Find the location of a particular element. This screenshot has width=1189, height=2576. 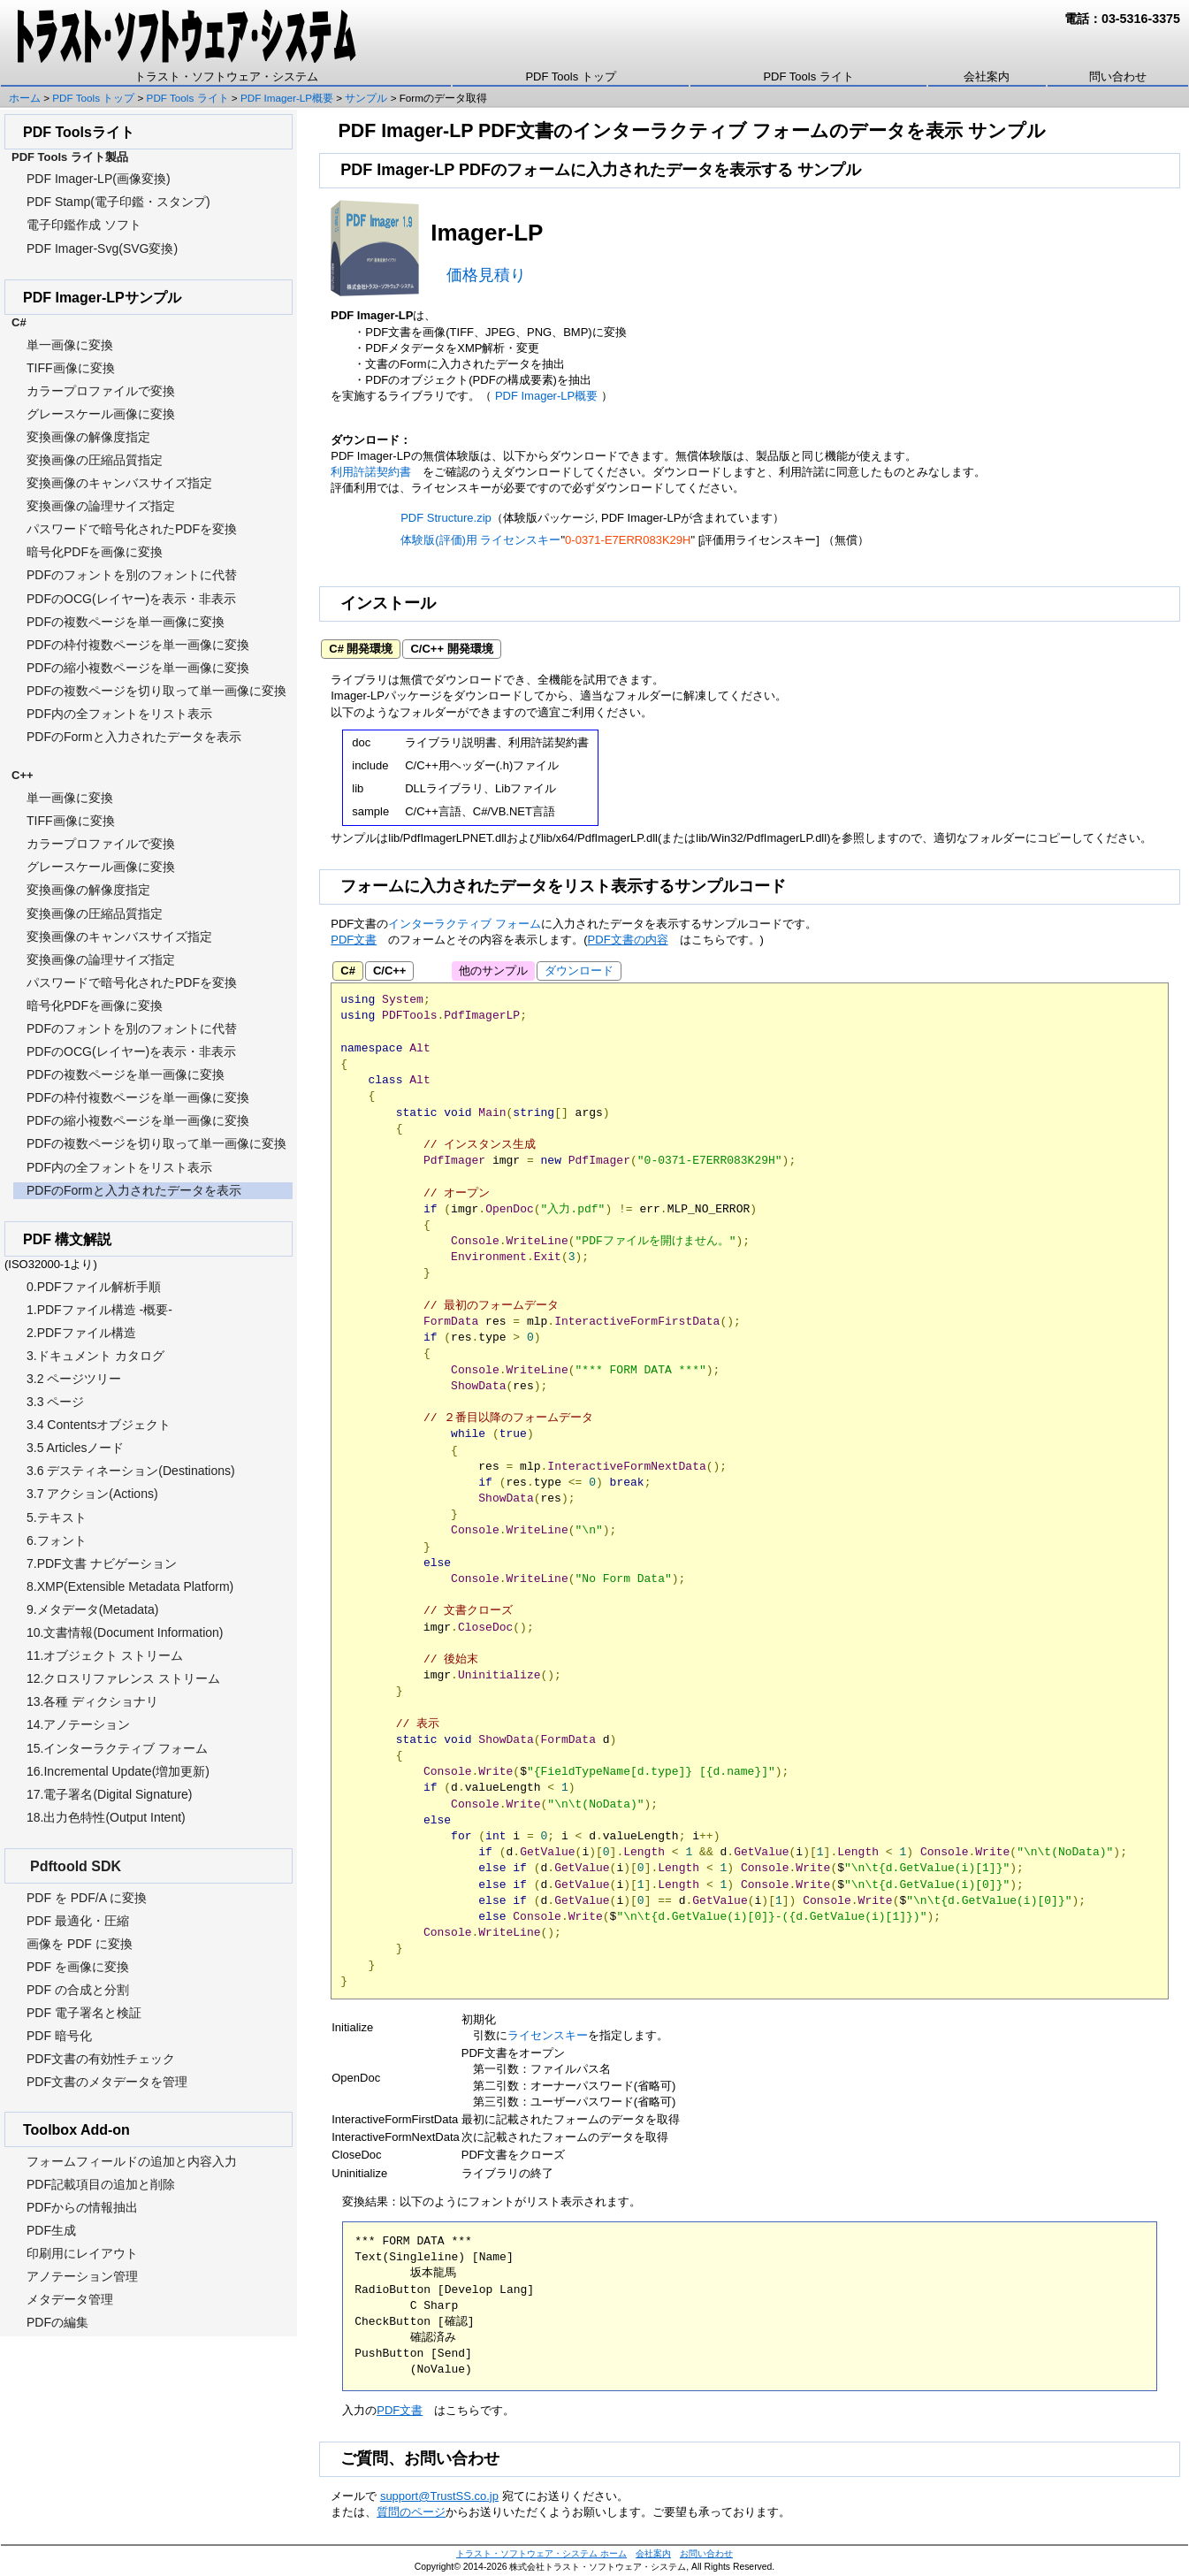

Pdftoold SDK is located at coordinates (75, 1866).